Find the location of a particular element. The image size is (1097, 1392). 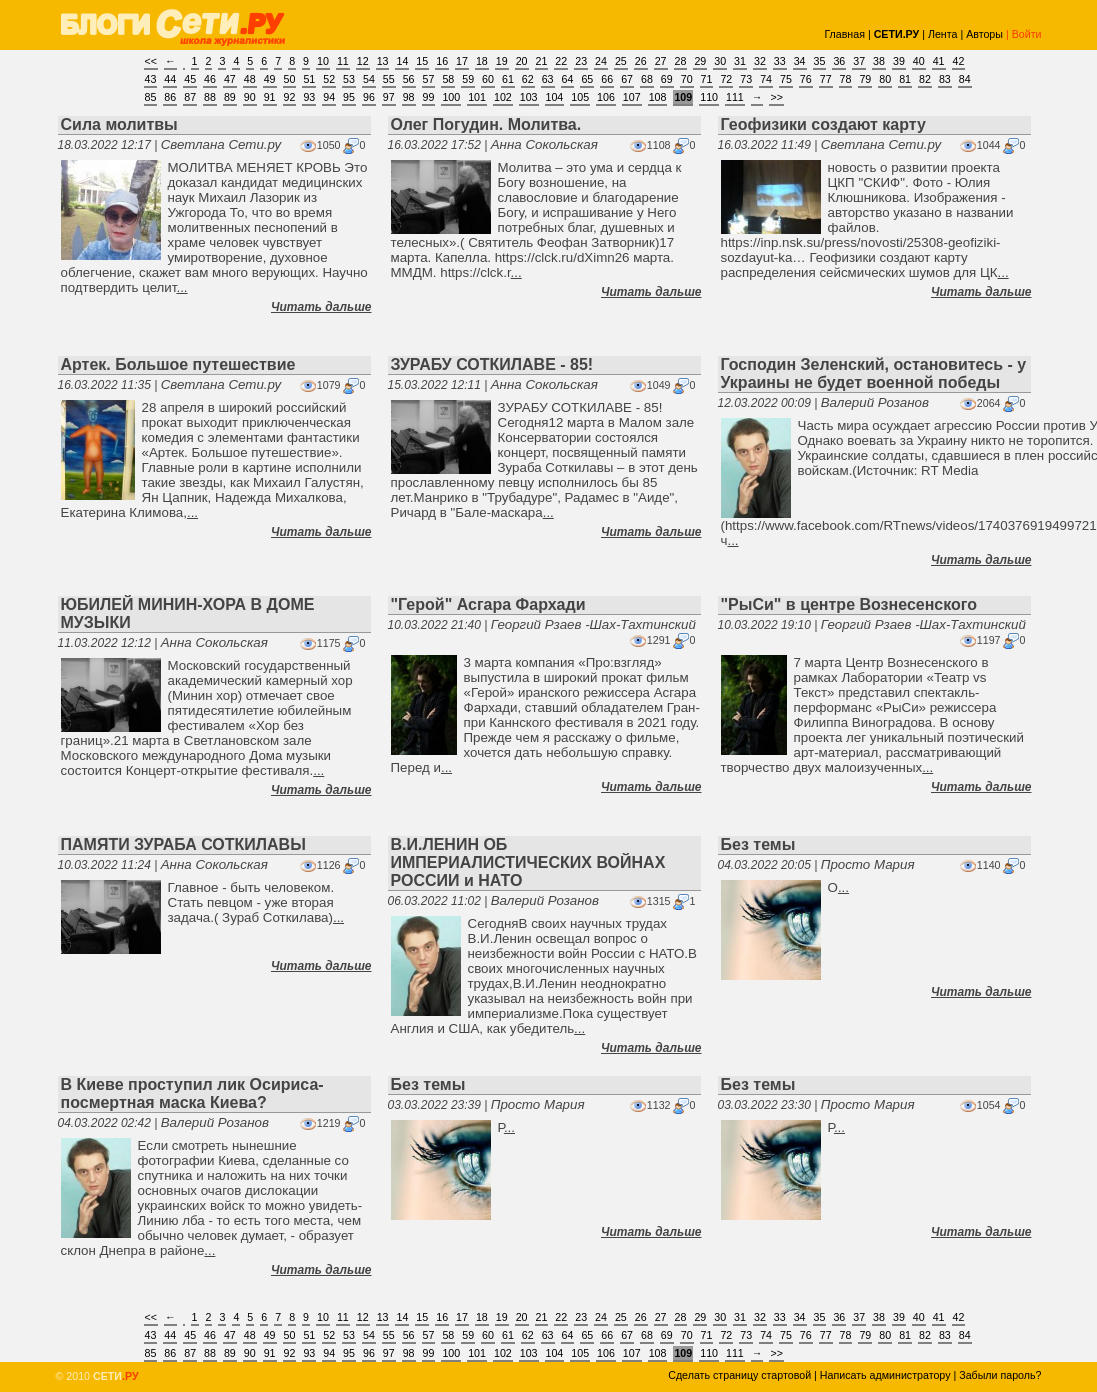

57 is located at coordinates (429, 79).